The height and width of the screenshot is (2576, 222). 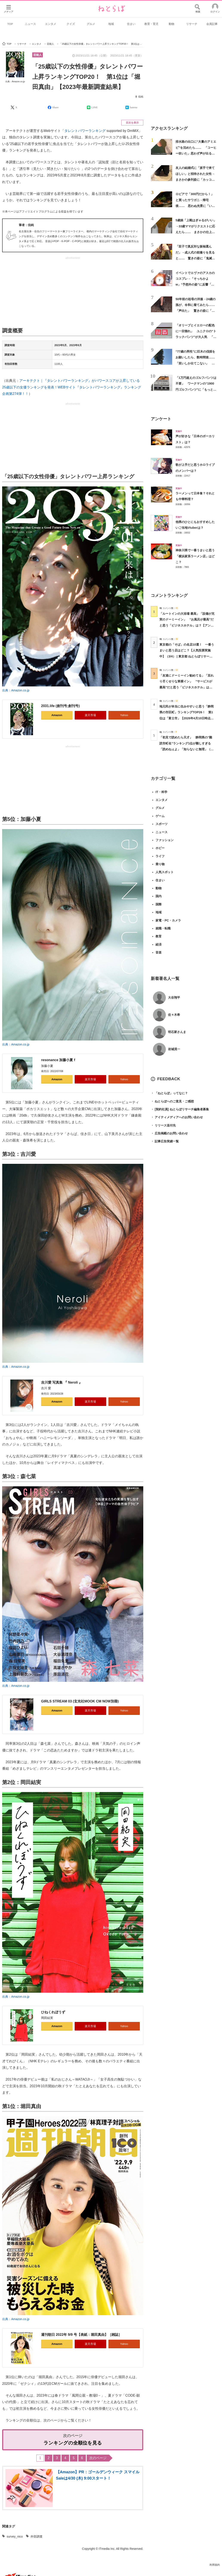 I want to click on 筆者：佳純, so click(x=26, y=225).